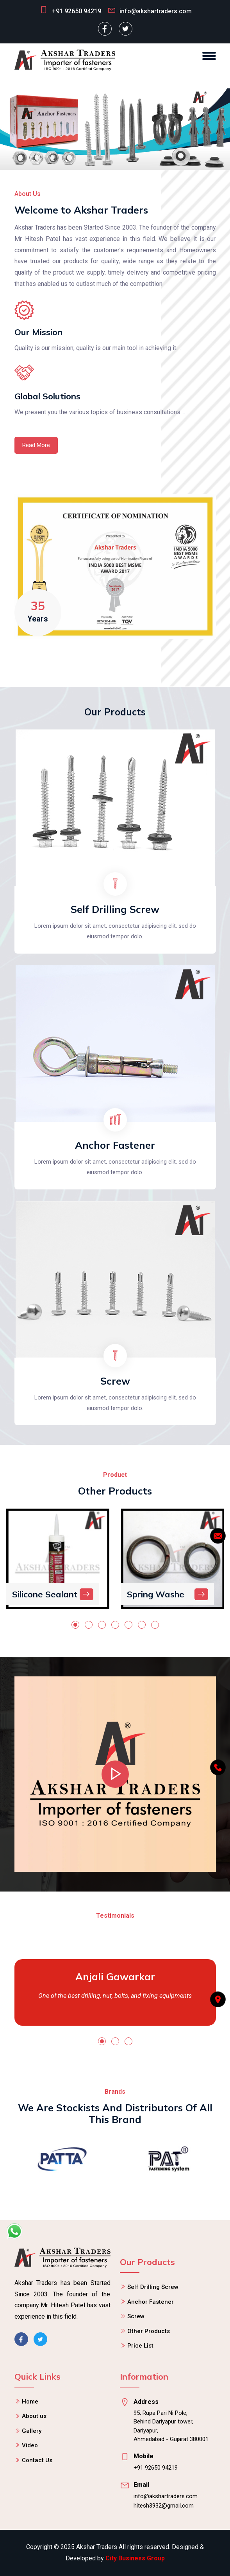 The width and height of the screenshot is (230, 2576). Describe the element at coordinates (76, 11) in the screenshot. I see `+91 92650 94219` at that location.